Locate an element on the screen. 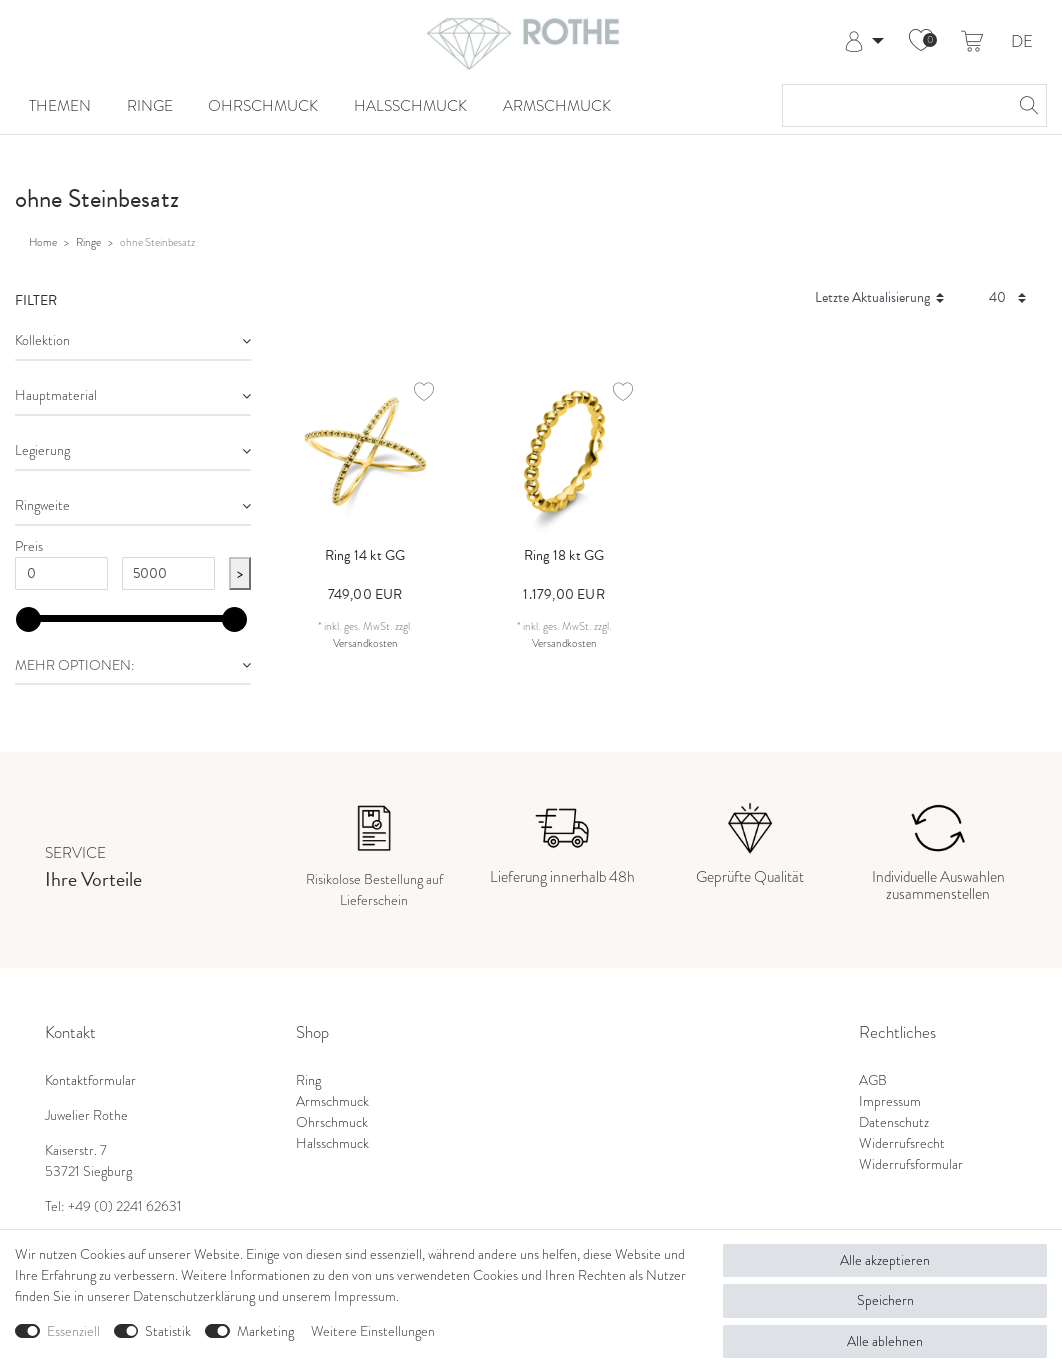 The width and height of the screenshot is (1062, 1372). DE is located at coordinates (1022, 42).